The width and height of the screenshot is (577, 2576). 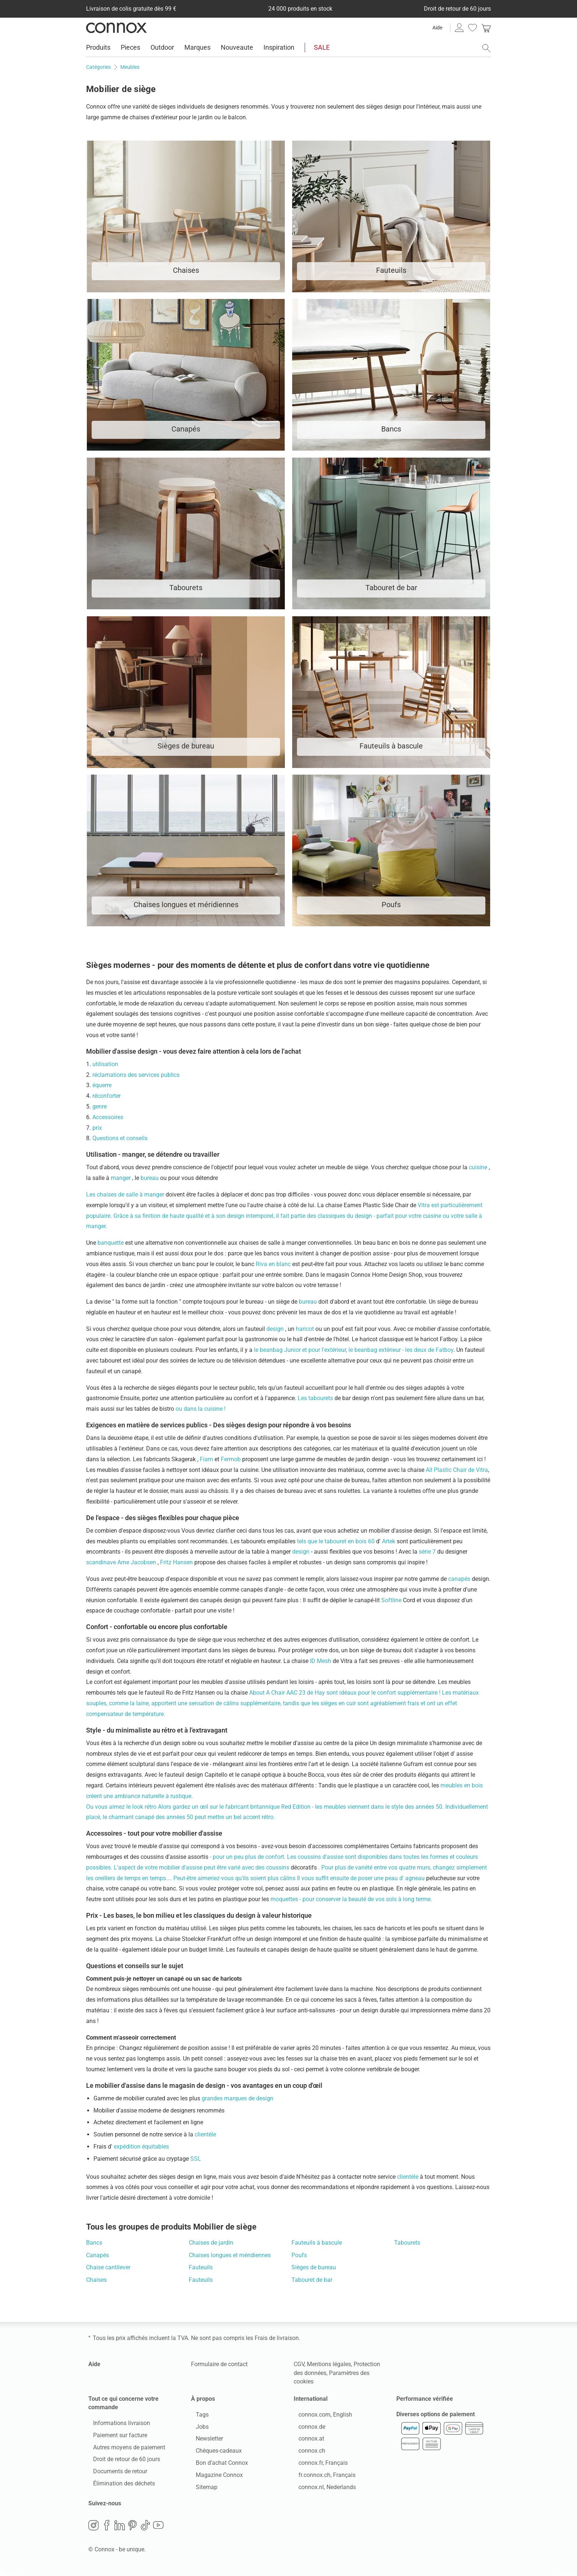 I want to click on Chaise cantilever, so click(x=108, y=2267).